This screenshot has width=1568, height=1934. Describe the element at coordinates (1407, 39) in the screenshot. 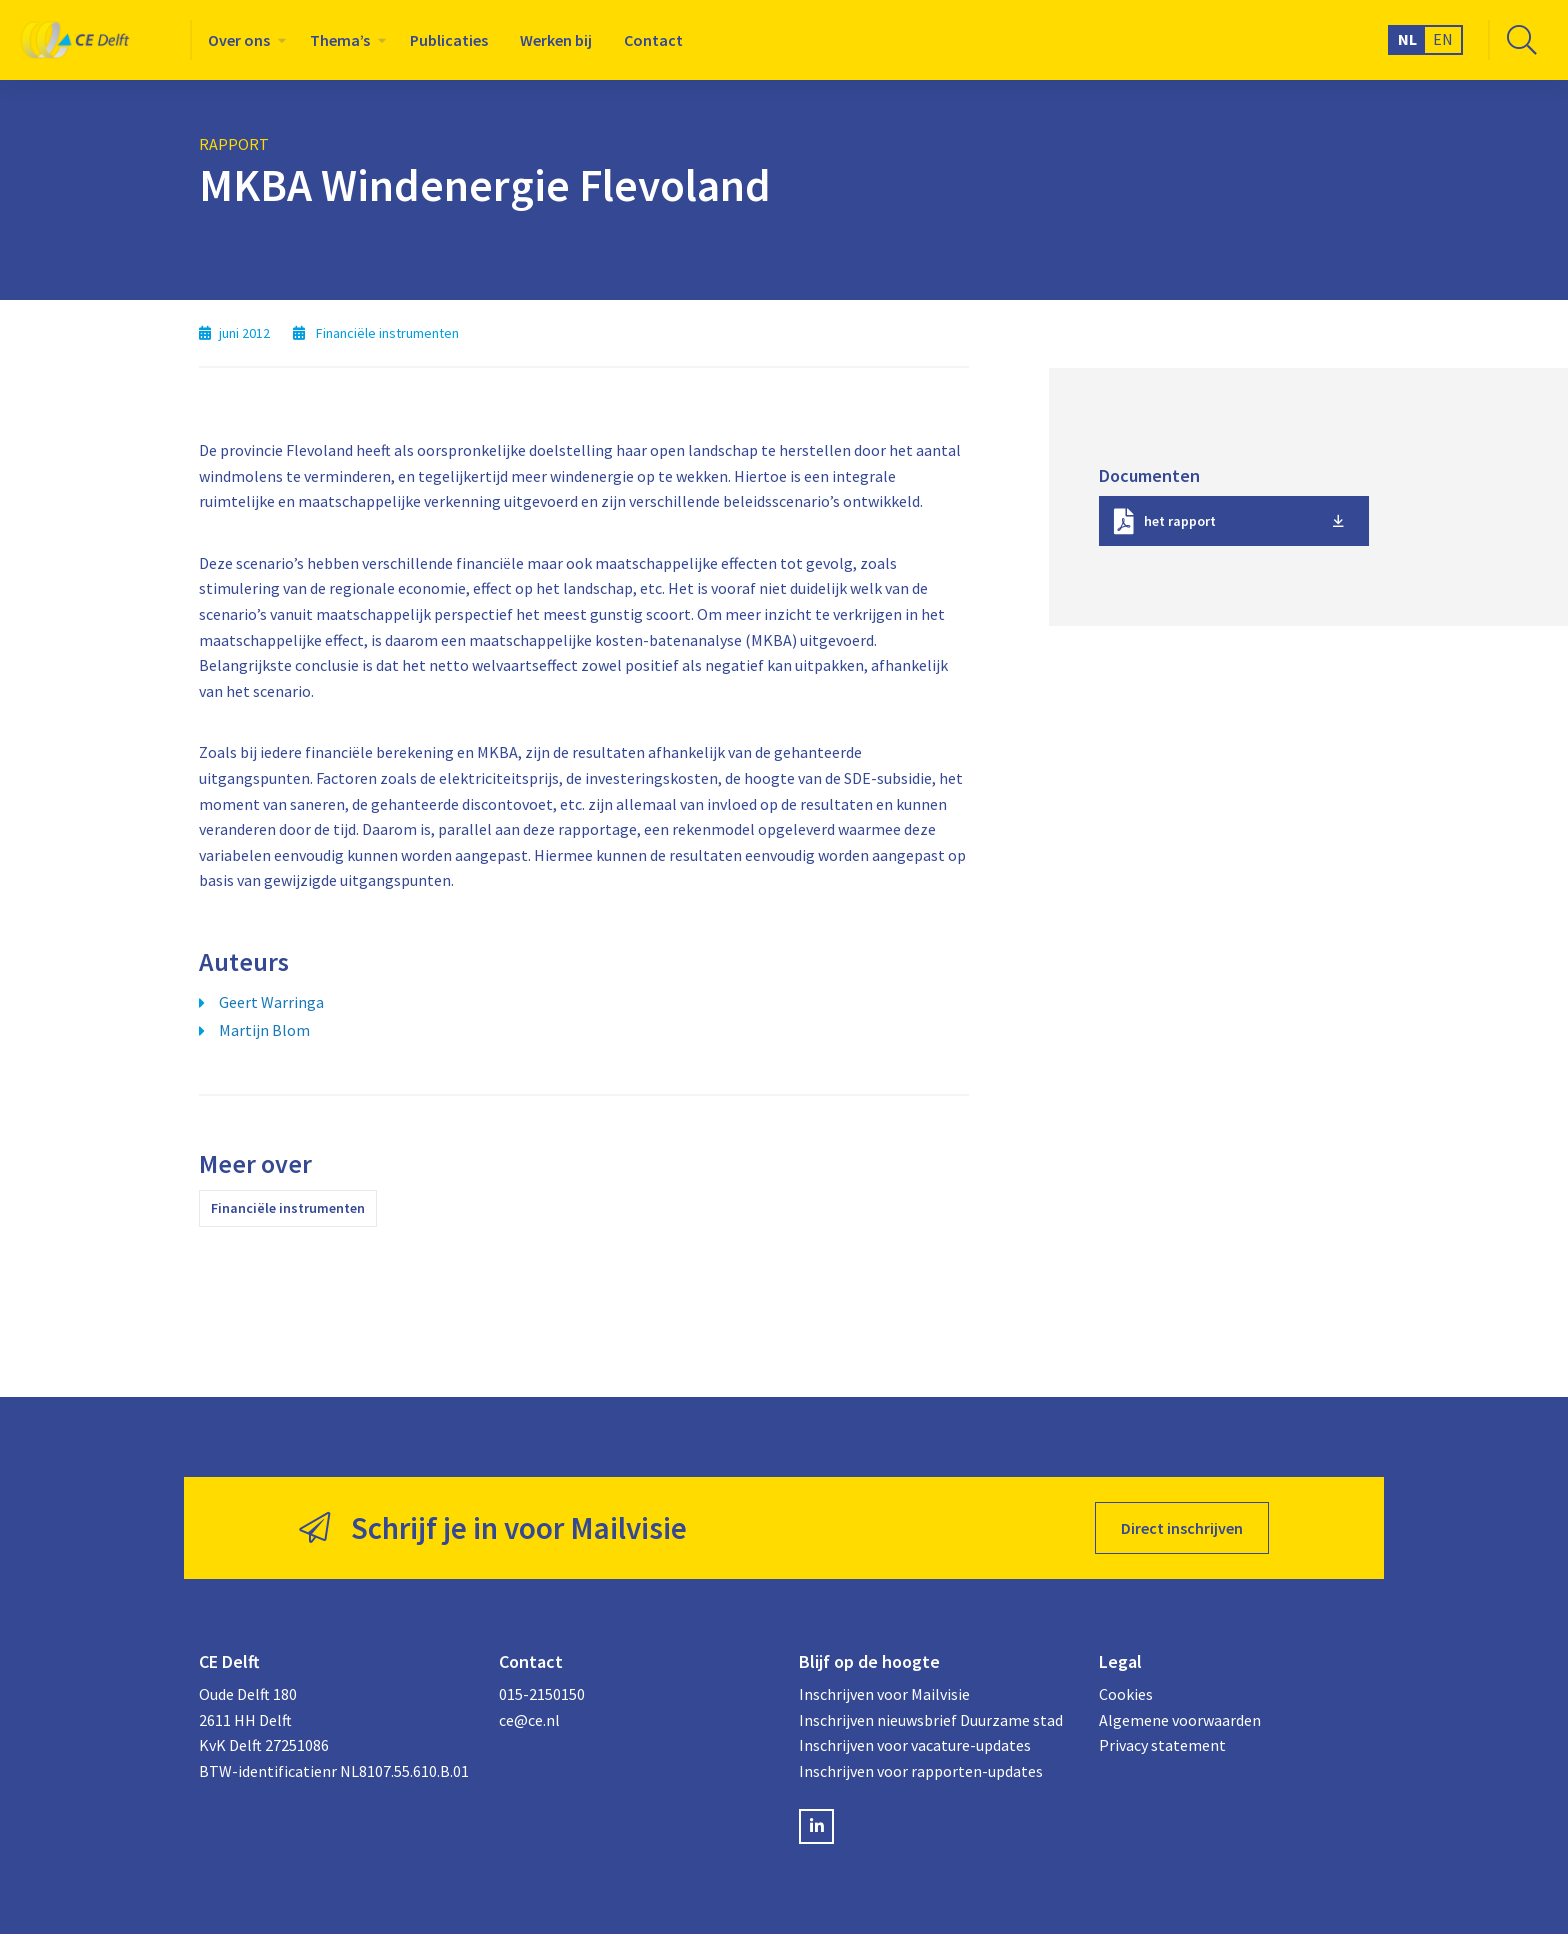

I see `NL` at that location.